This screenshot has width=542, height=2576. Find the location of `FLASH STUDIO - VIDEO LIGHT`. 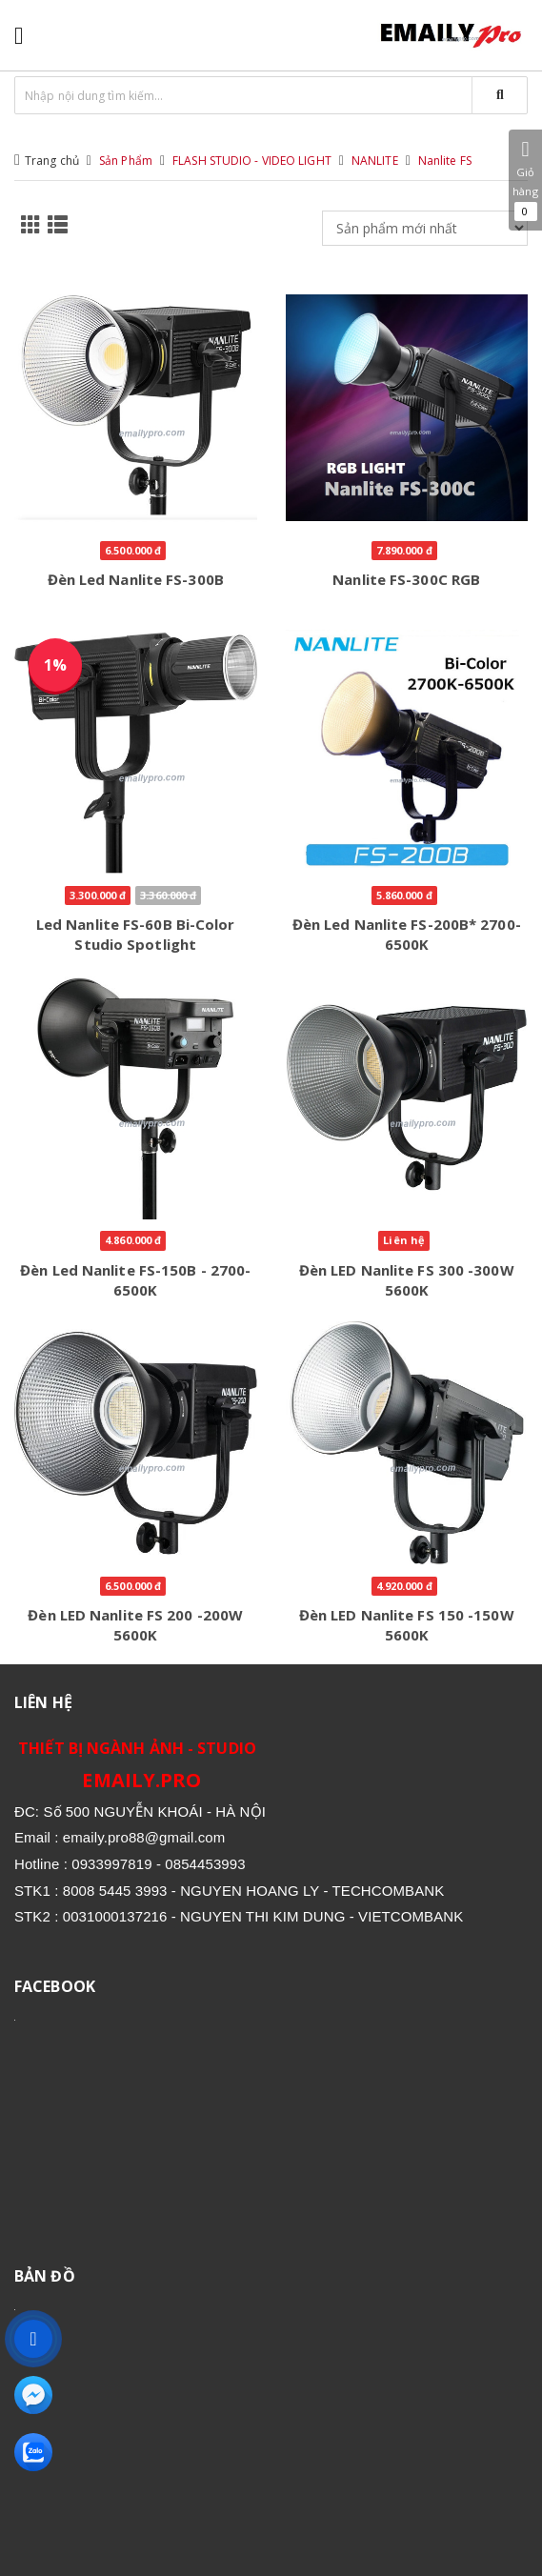

FLASH STUDIO - VIDEO LIGHT is located at coordinates (251, 160).